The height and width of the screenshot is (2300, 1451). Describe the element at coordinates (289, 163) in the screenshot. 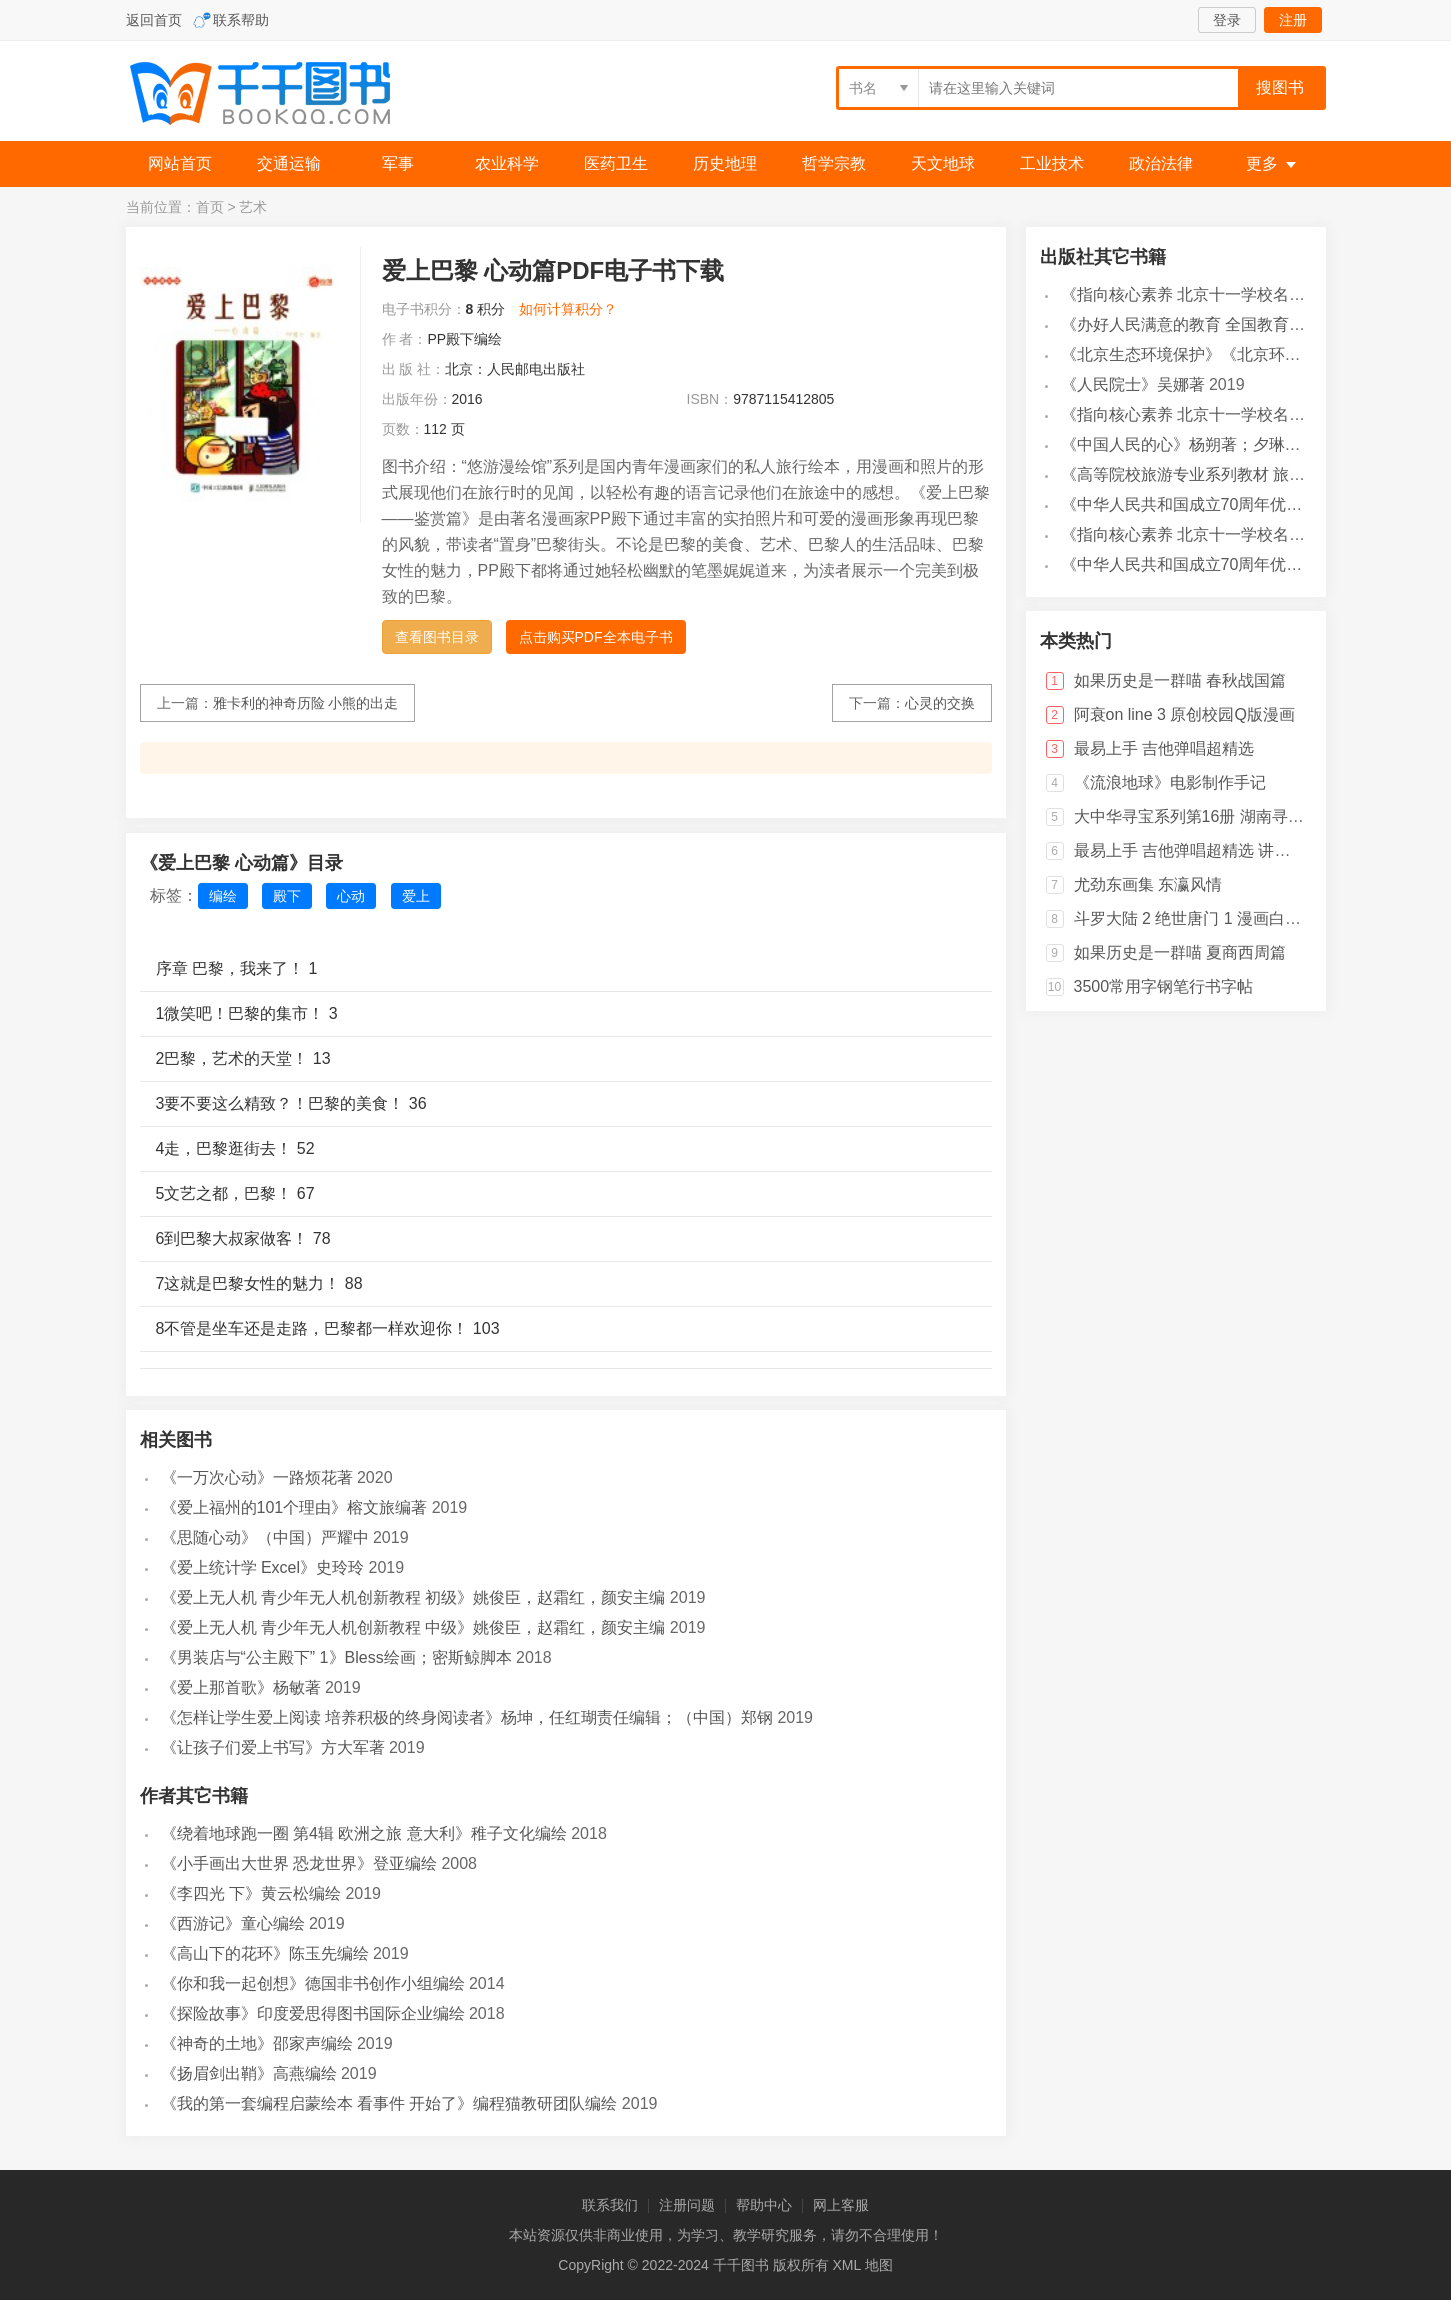

I see `交通运输` at that location.